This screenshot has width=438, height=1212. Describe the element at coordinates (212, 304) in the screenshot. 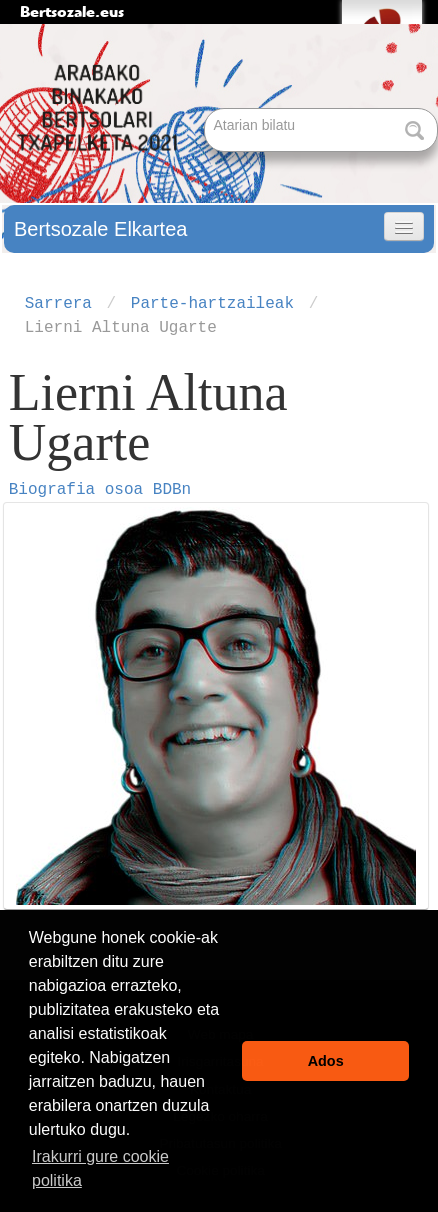

I see `Parte-hartzaileak` at that location.